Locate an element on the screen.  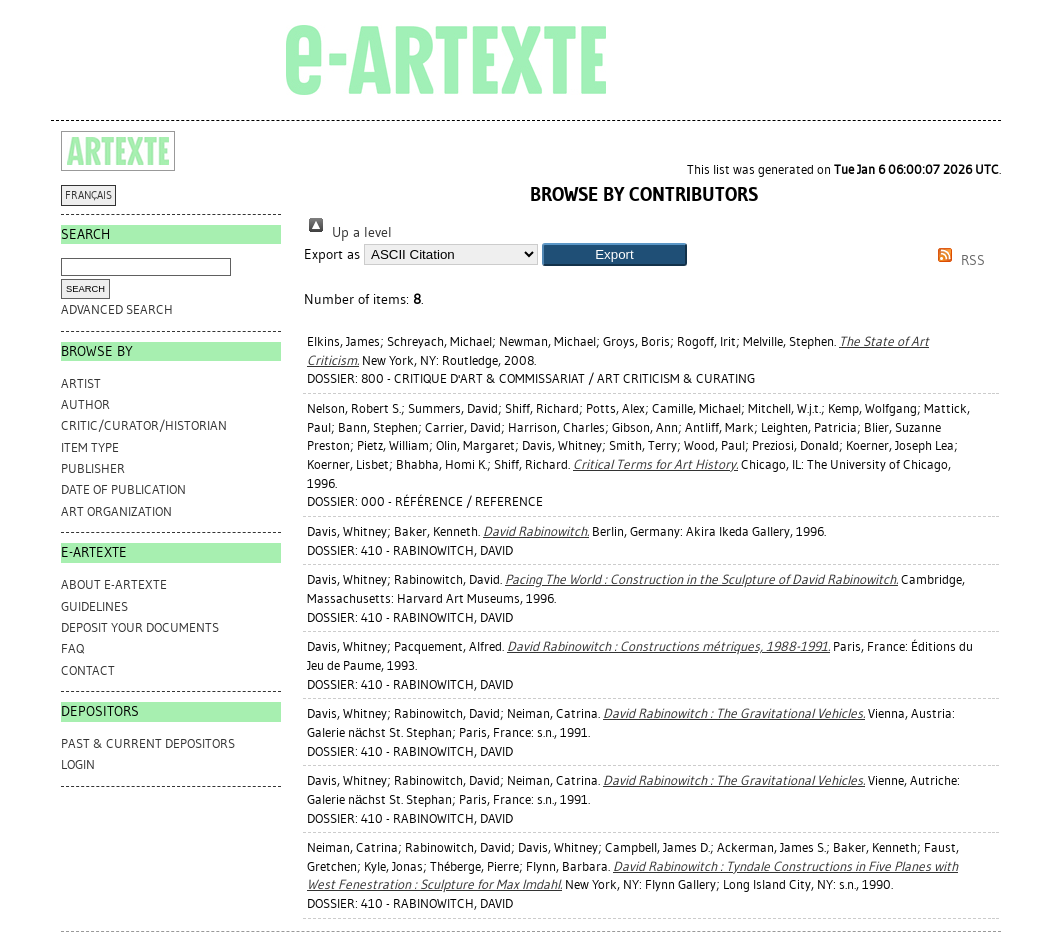
FRANÇAIS is located at coordinates (88, 195).